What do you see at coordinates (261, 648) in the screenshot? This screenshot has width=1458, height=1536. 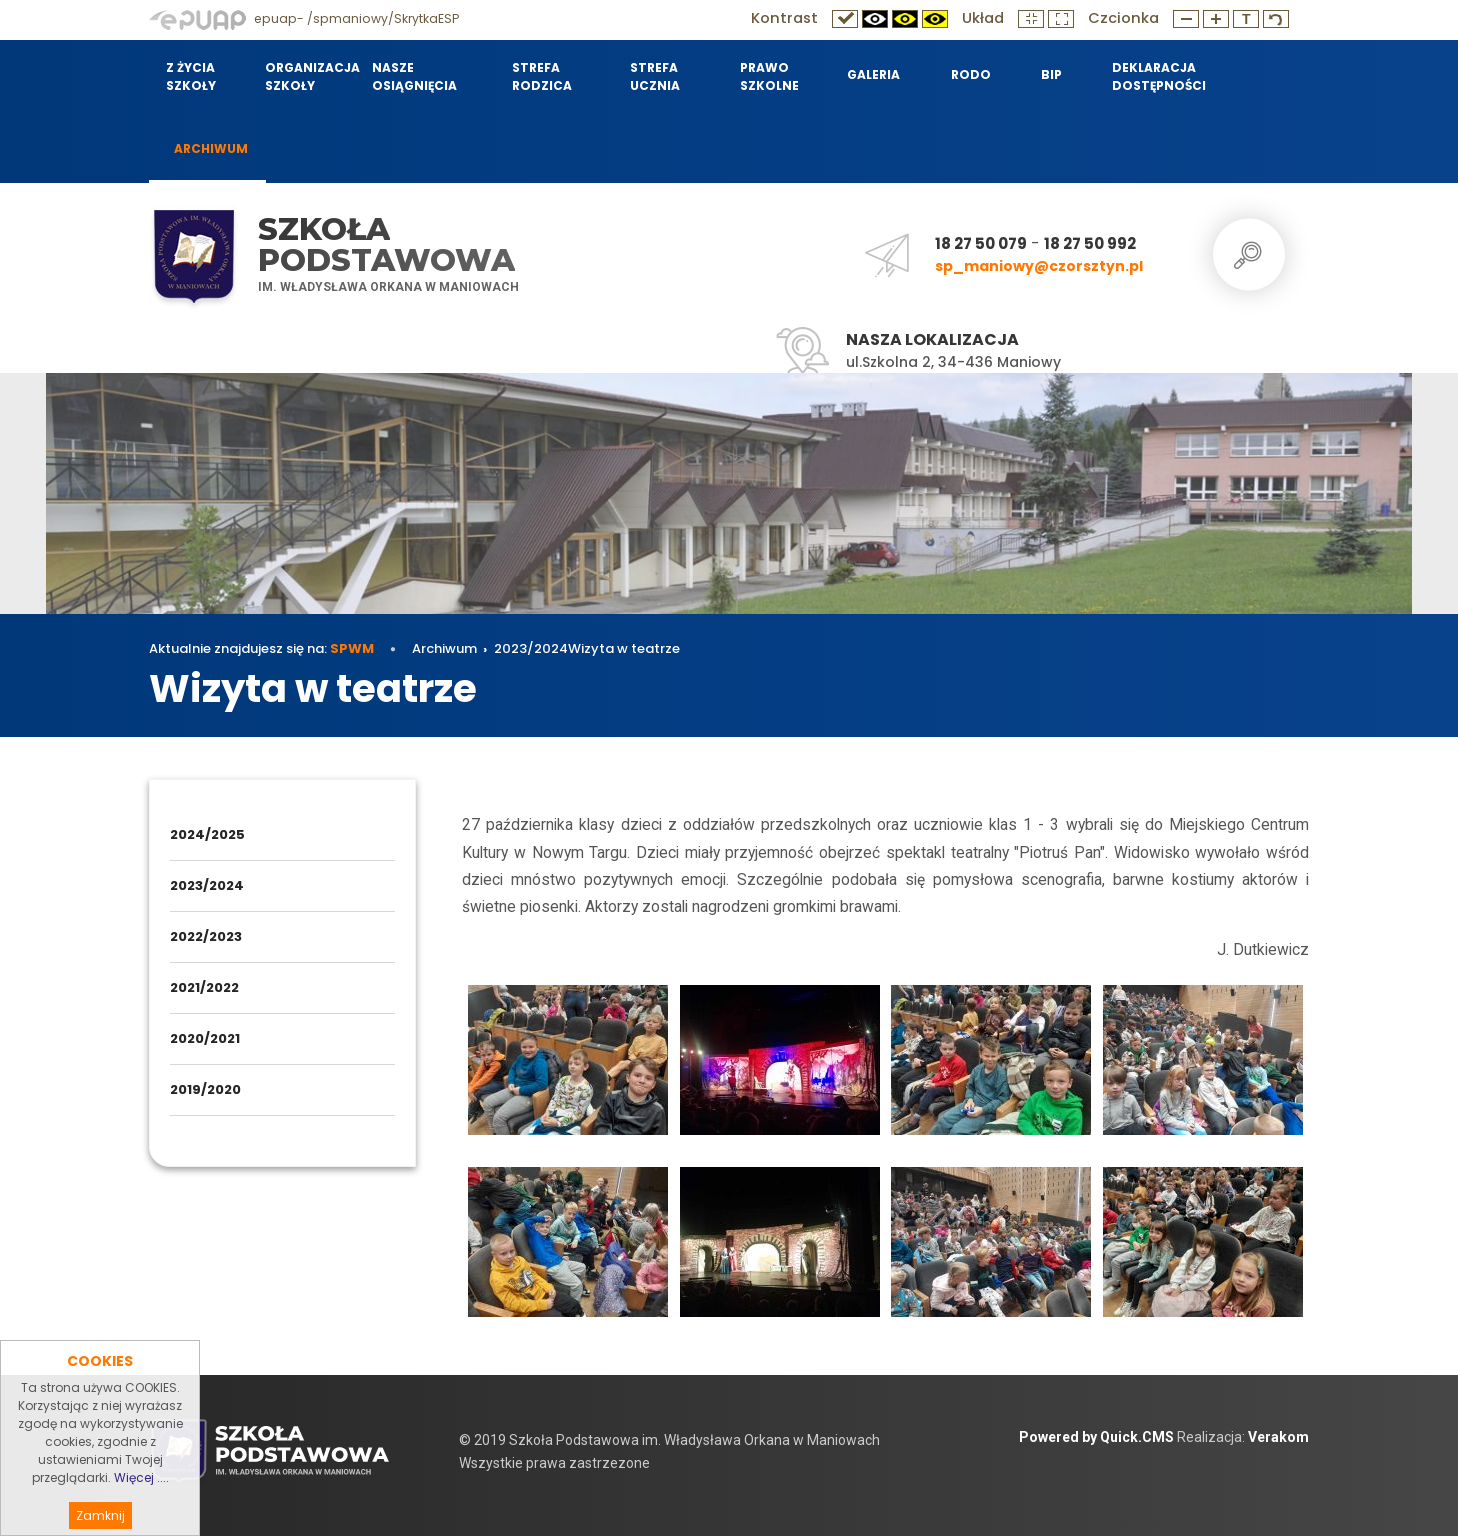 I see `Aktualnie znajdujesz się na:` at bounding box center [261, 648].